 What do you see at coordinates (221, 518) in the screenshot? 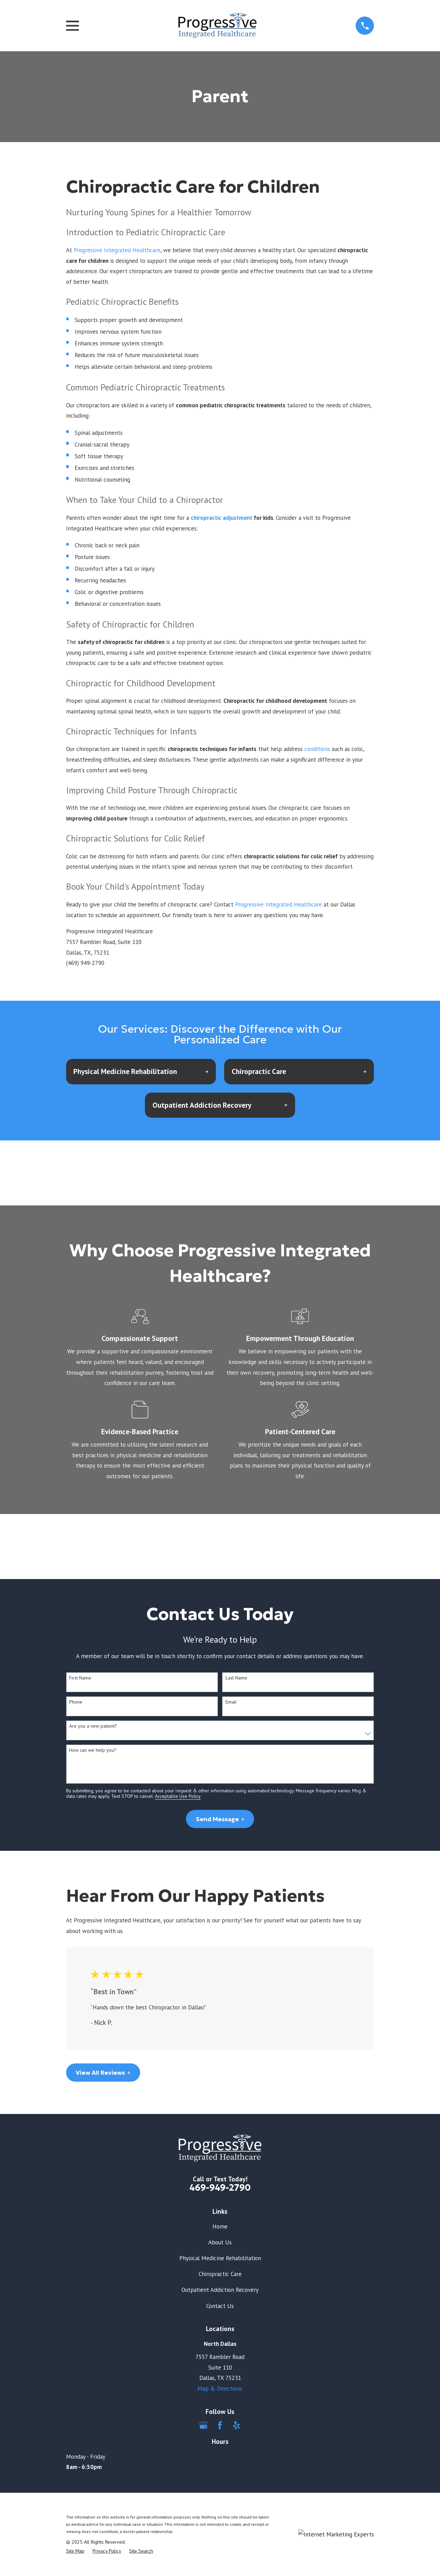
I see `chiropractic adjustment` at bounding box center [221, 518].